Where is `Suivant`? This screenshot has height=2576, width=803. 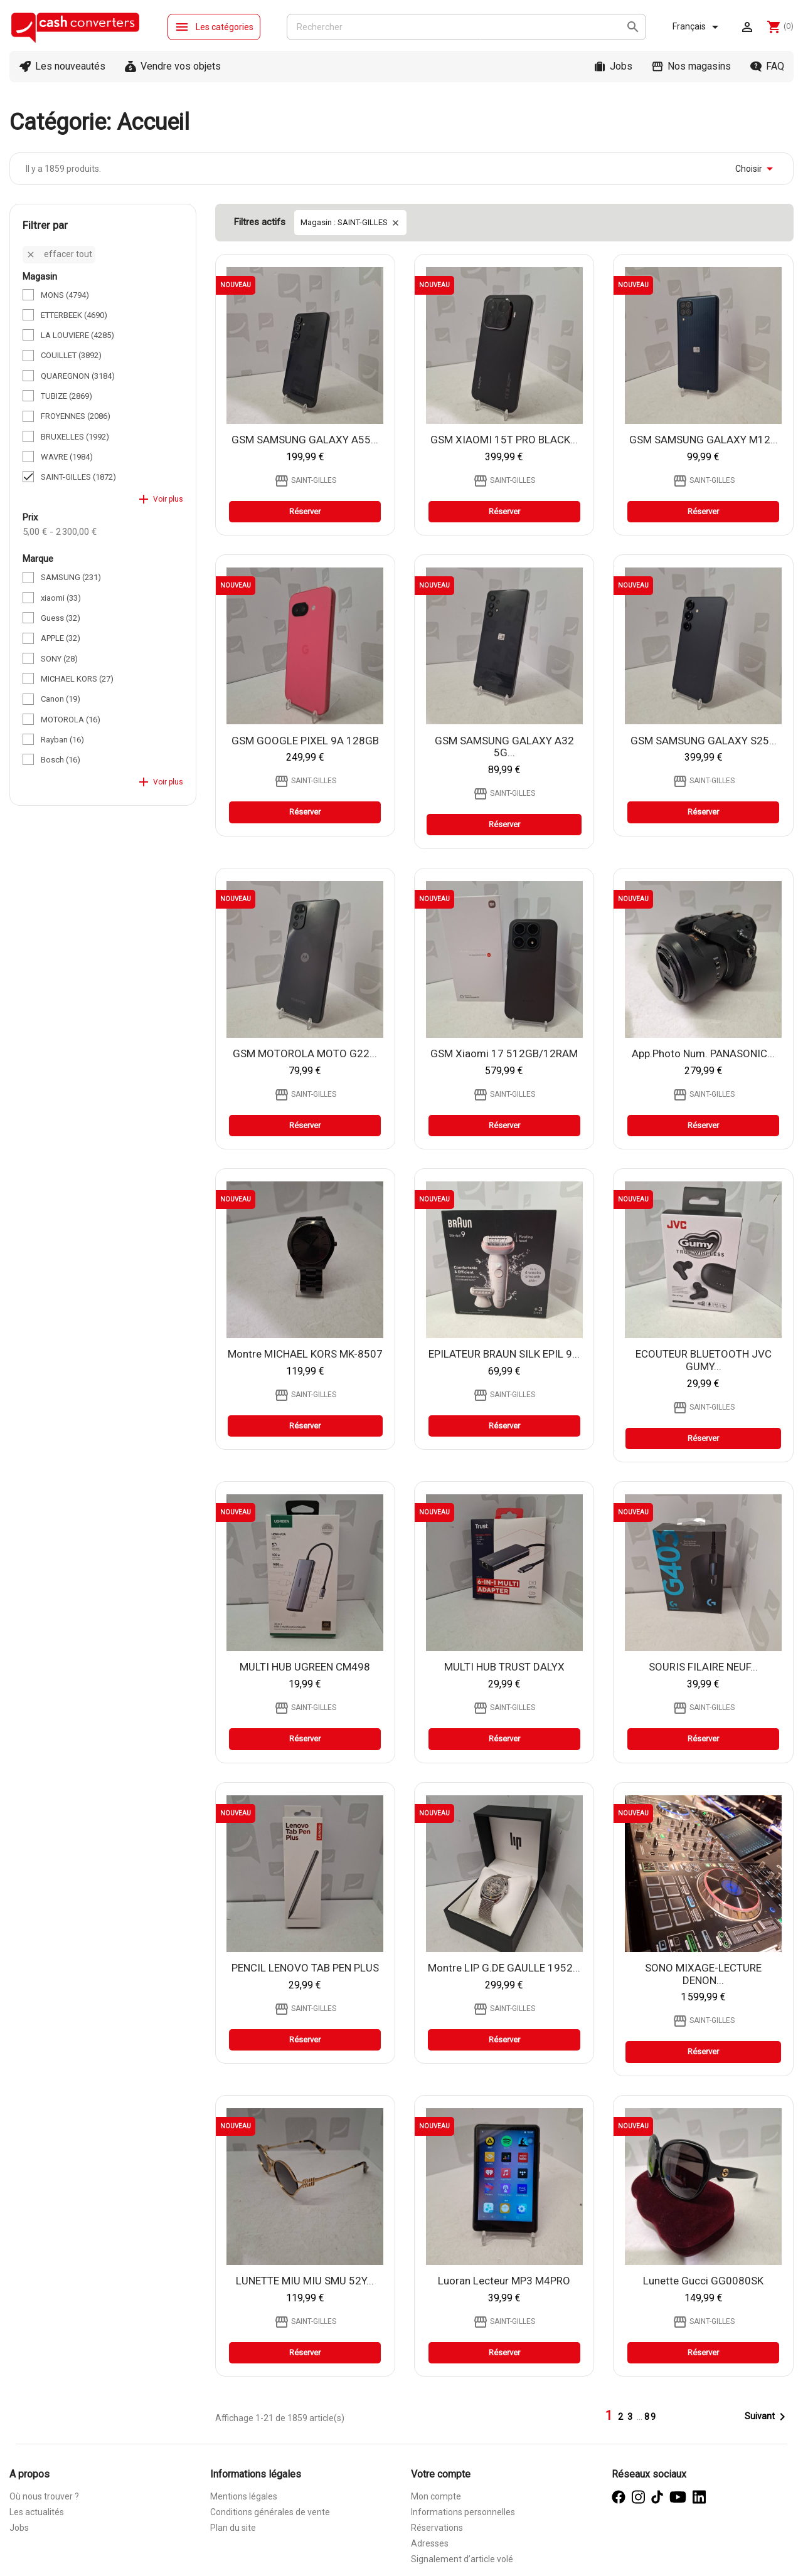
Suivant is located at coordinates (767, 2416).